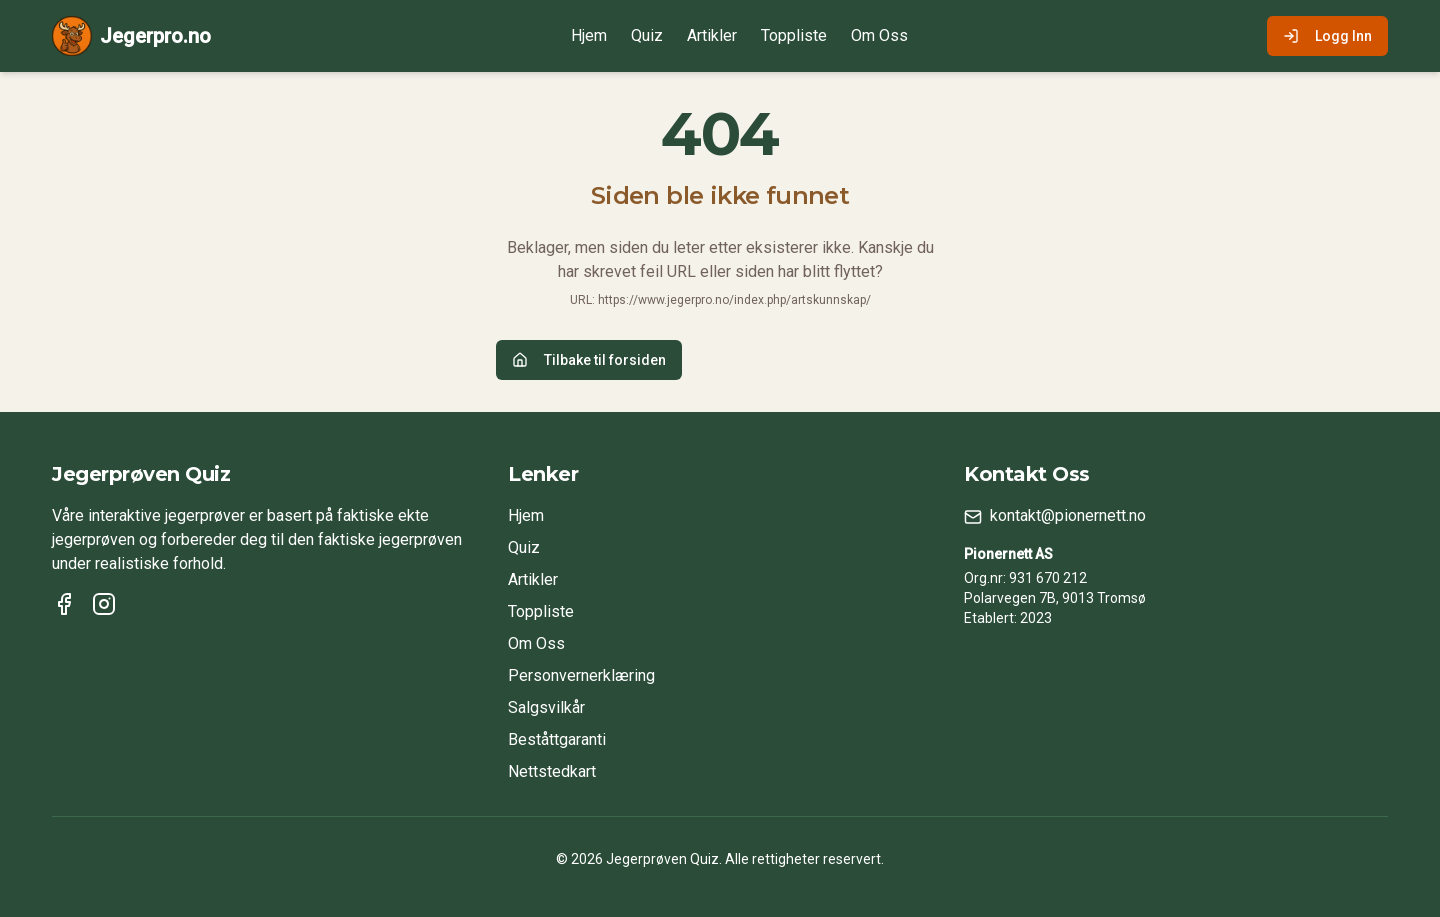  Describe the element at coordinates (589, 35) in the screenshot. I see `Hjem` at that location.